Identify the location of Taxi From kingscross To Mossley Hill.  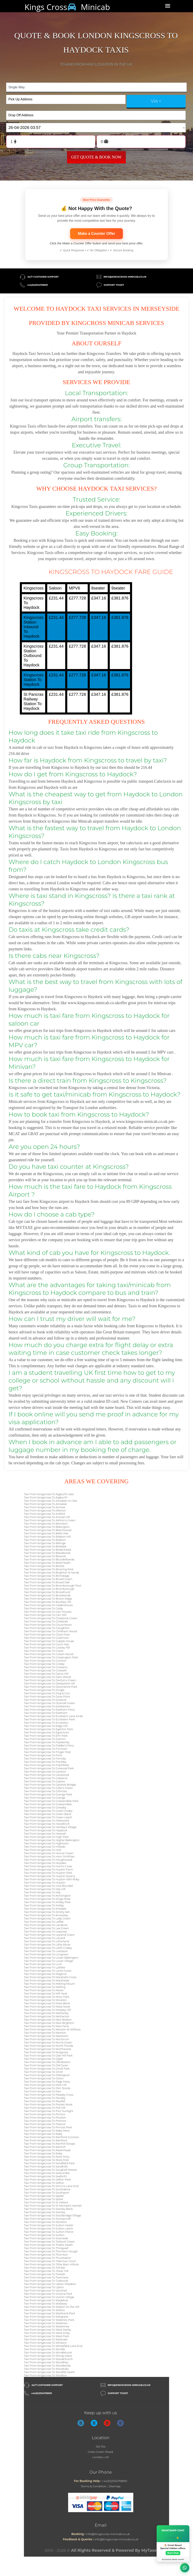
(47, 2009).